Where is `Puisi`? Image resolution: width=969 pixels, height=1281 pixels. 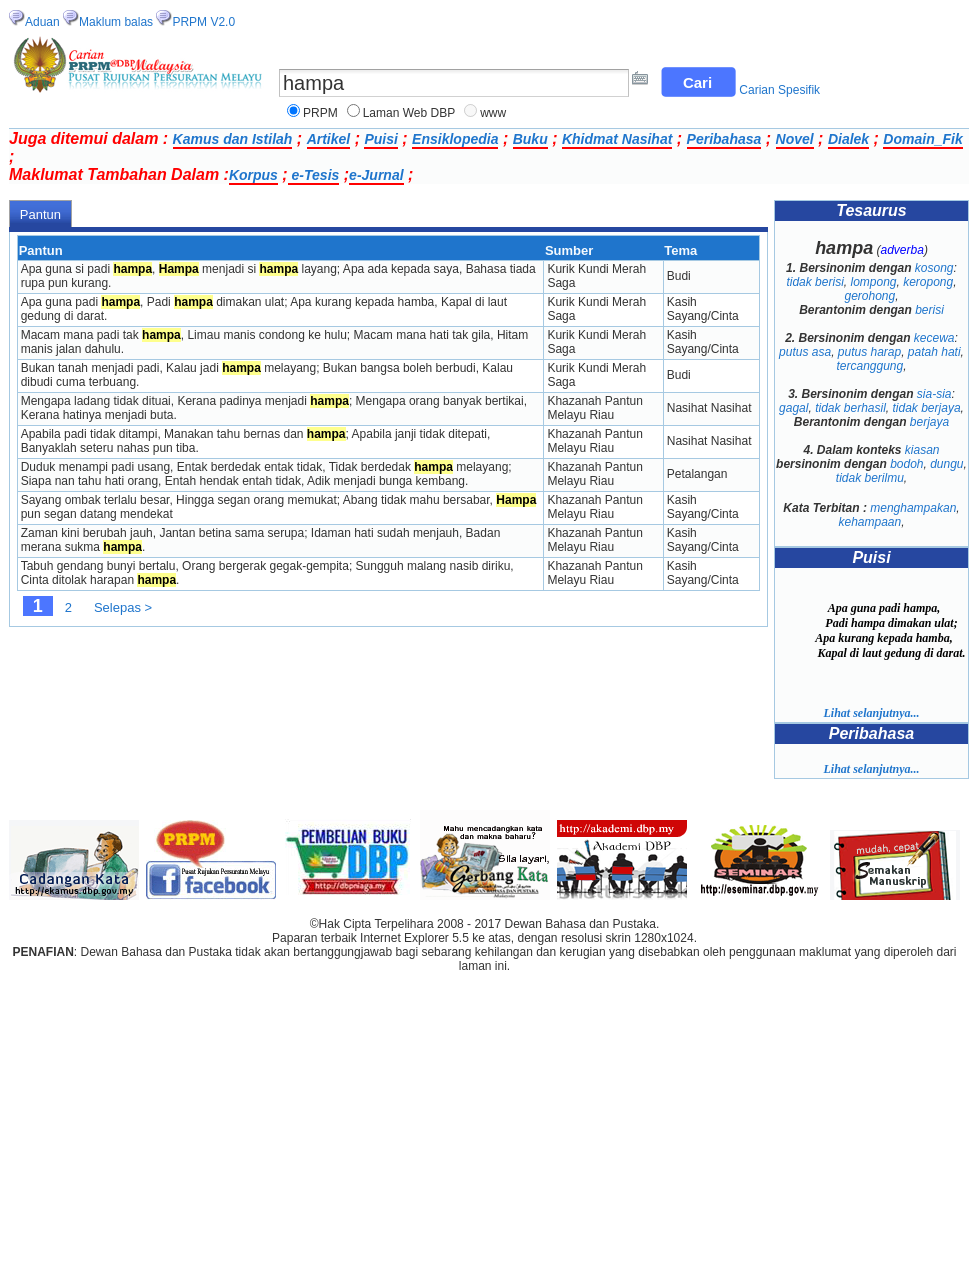
Puisi is located at coordinates (380, 139).